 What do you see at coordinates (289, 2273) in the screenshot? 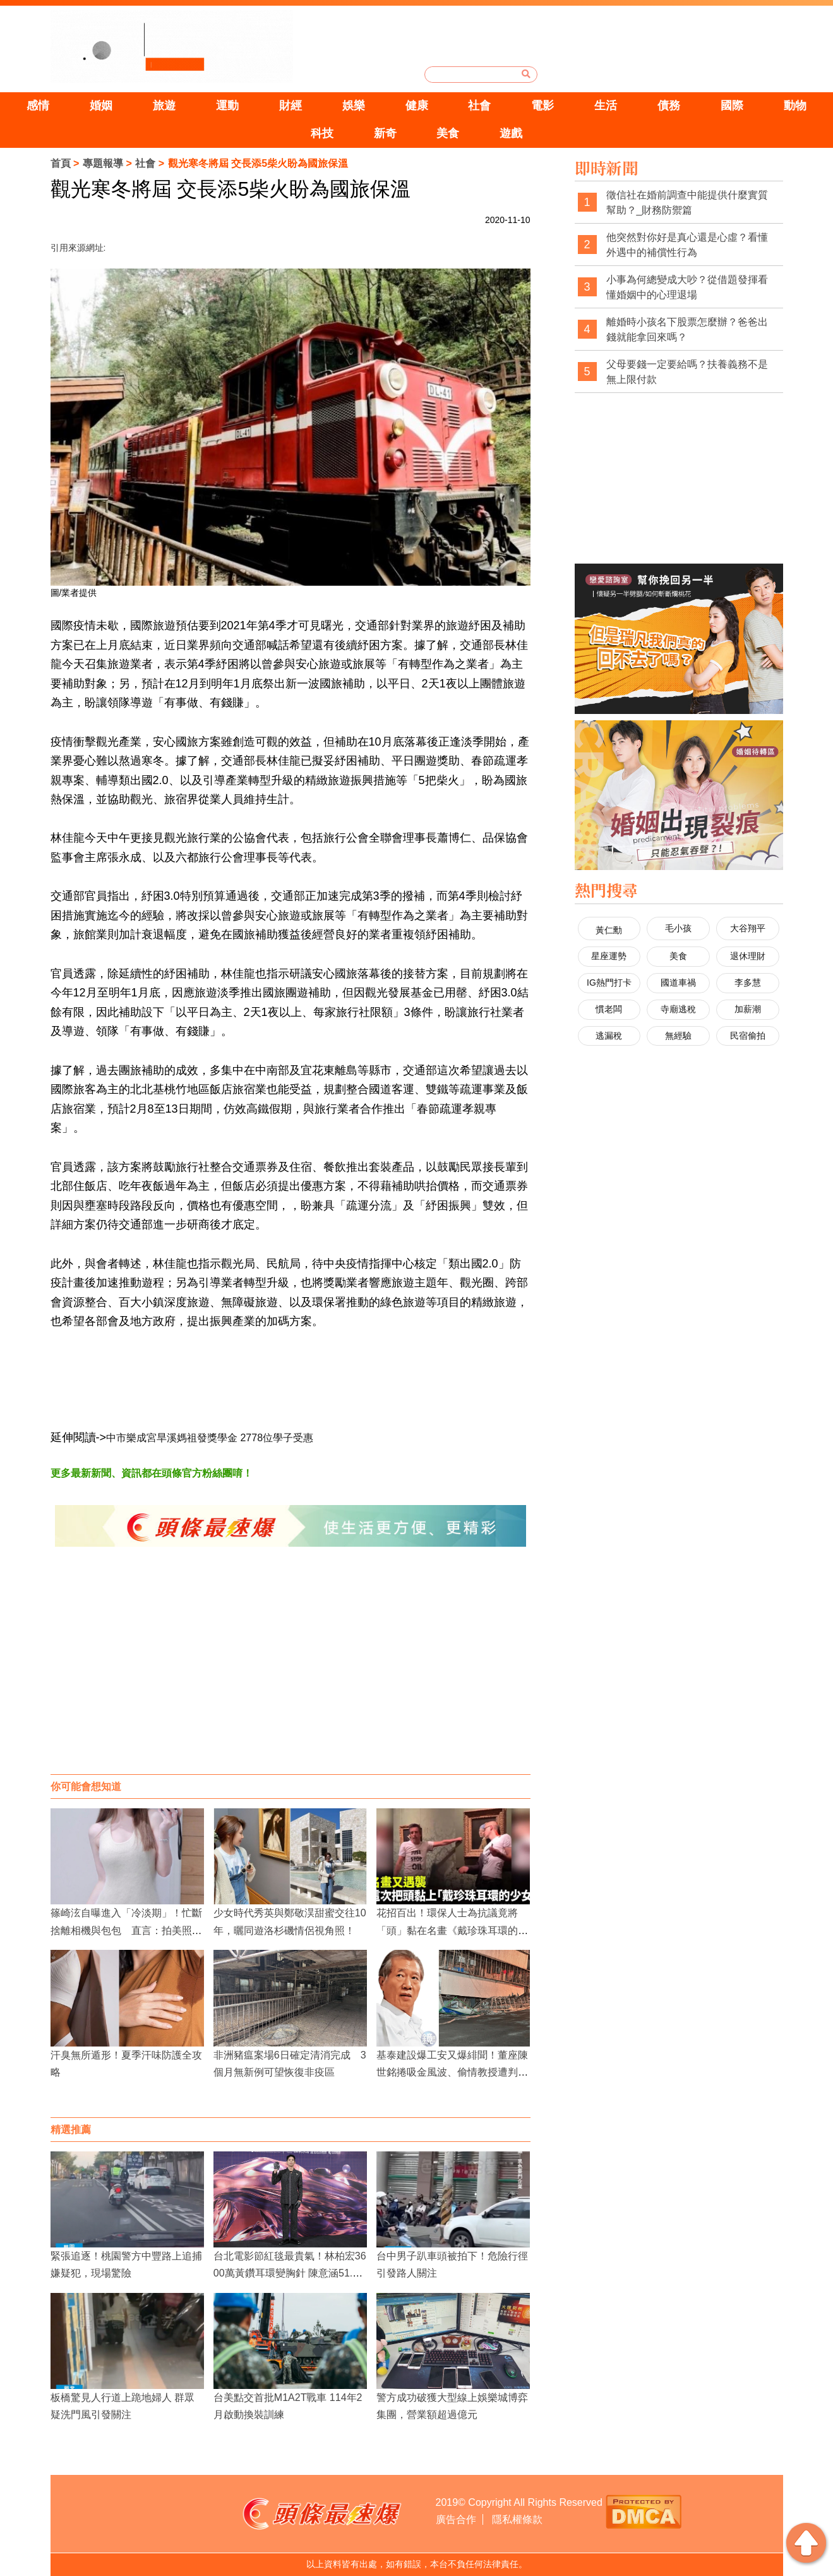
I see `台北電影節紅毯最貴氣！林柏宏3600萬黃鑽耳環變胸針 陳意涵51.9克拉美鑽閃` at bounding box center [289, 2273].